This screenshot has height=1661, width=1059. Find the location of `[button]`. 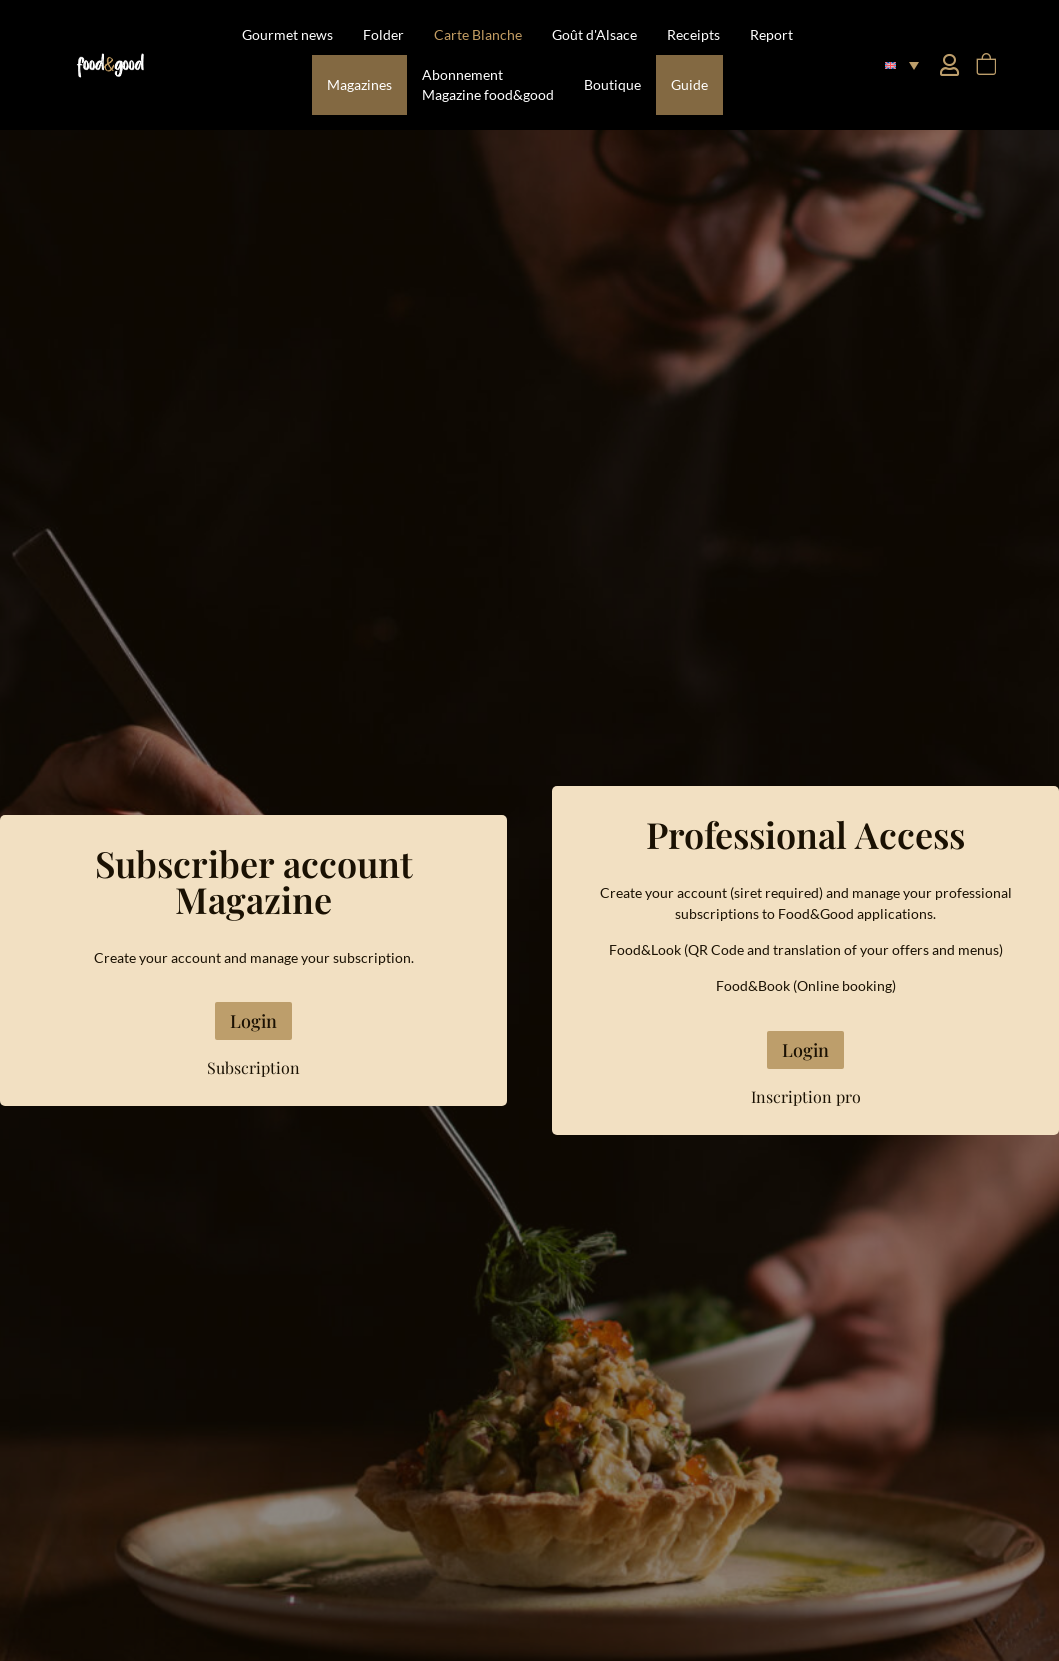

[button] is located at coordinates (901, 65).